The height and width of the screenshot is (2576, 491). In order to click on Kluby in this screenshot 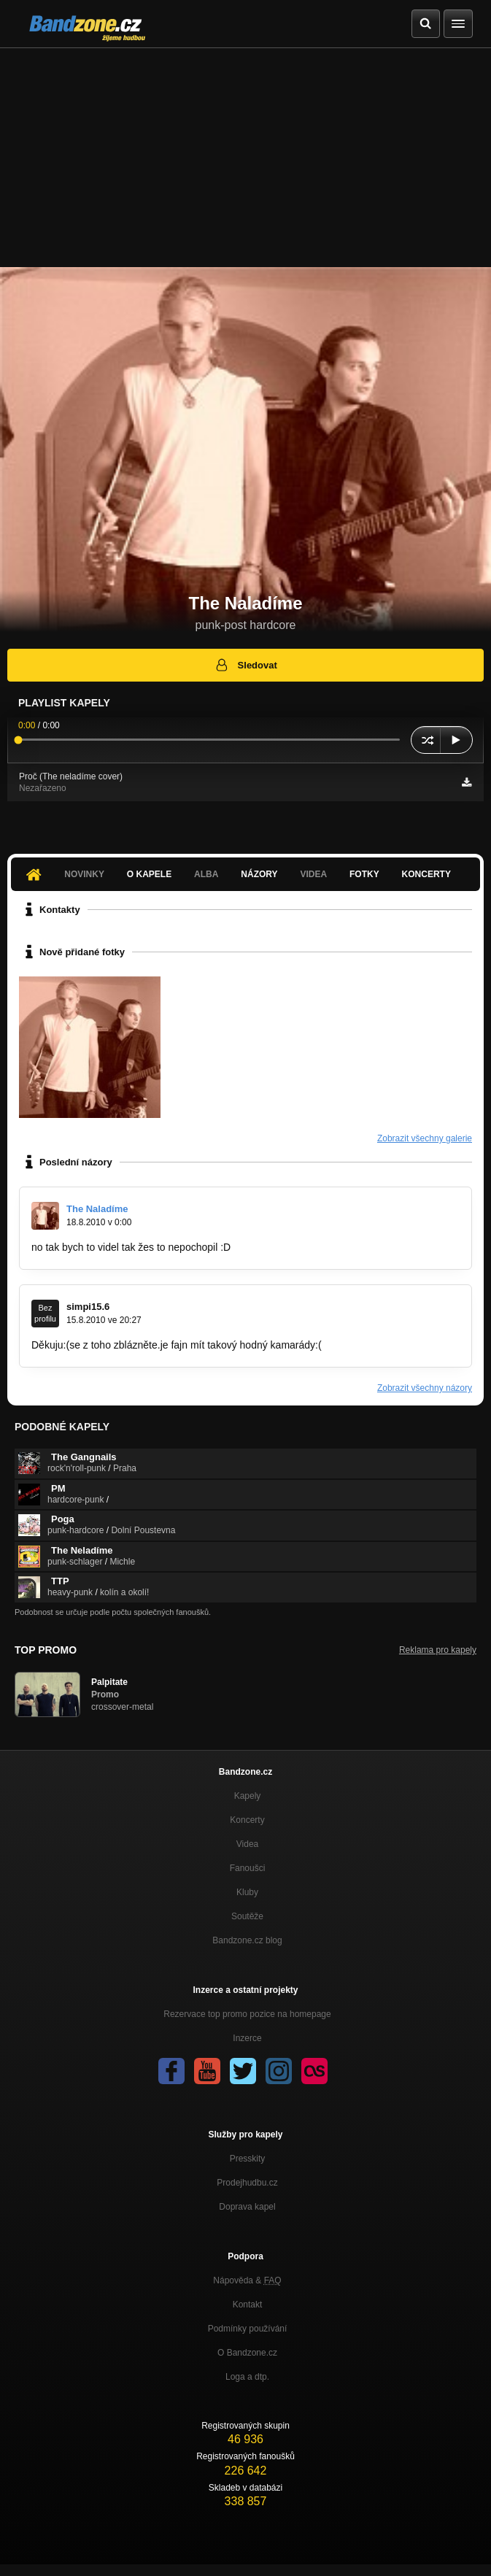, I will do `click(247, 1892)`.